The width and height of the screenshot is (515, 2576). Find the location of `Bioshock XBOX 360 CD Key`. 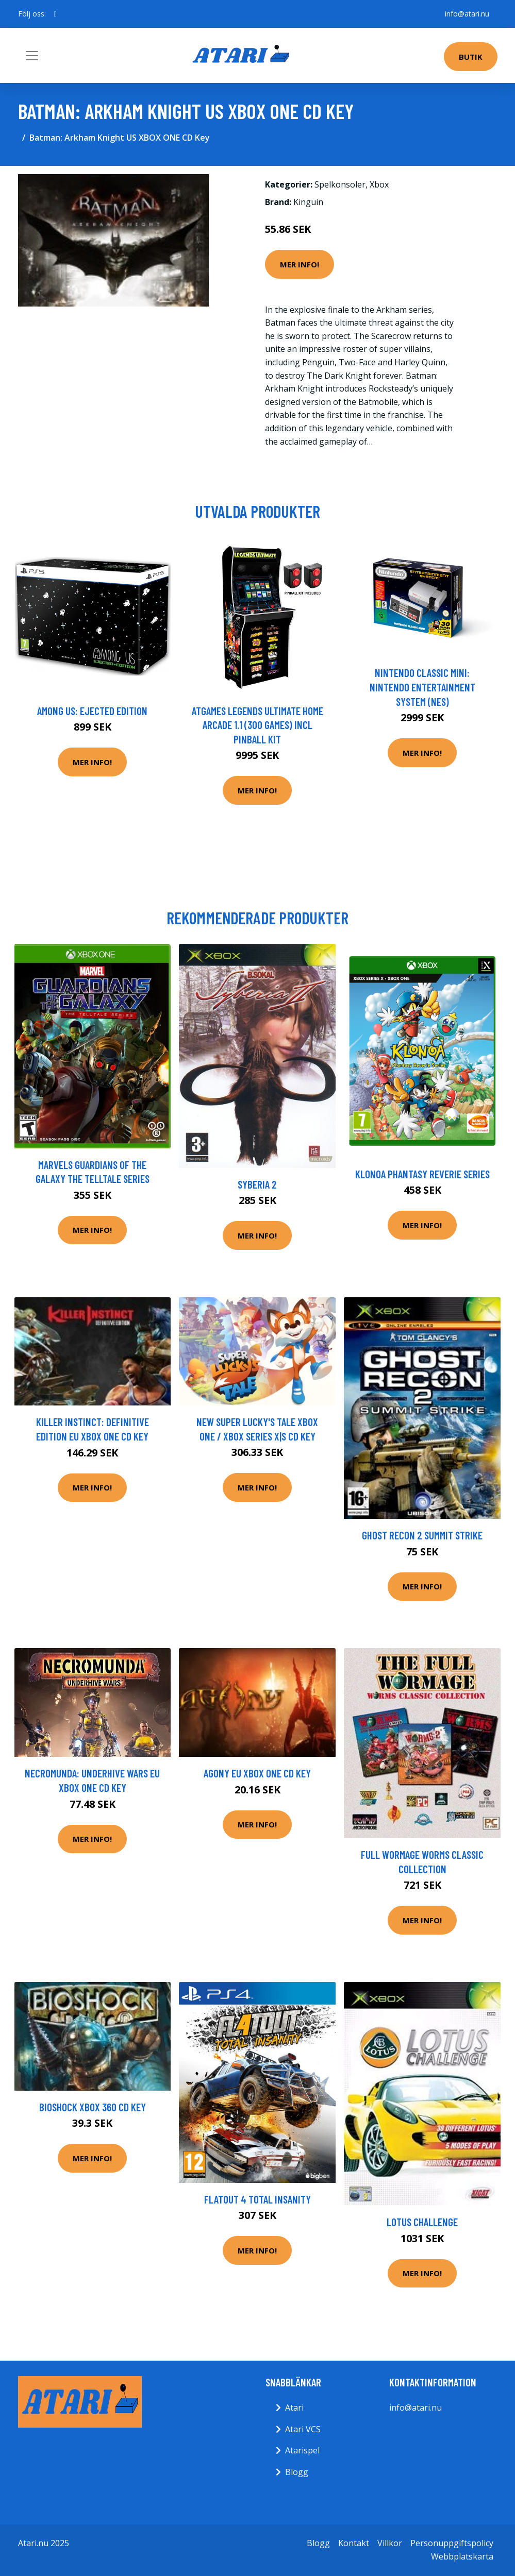

Bioshock XBOX 360 CD Key is located at coordinates (92, 2106).